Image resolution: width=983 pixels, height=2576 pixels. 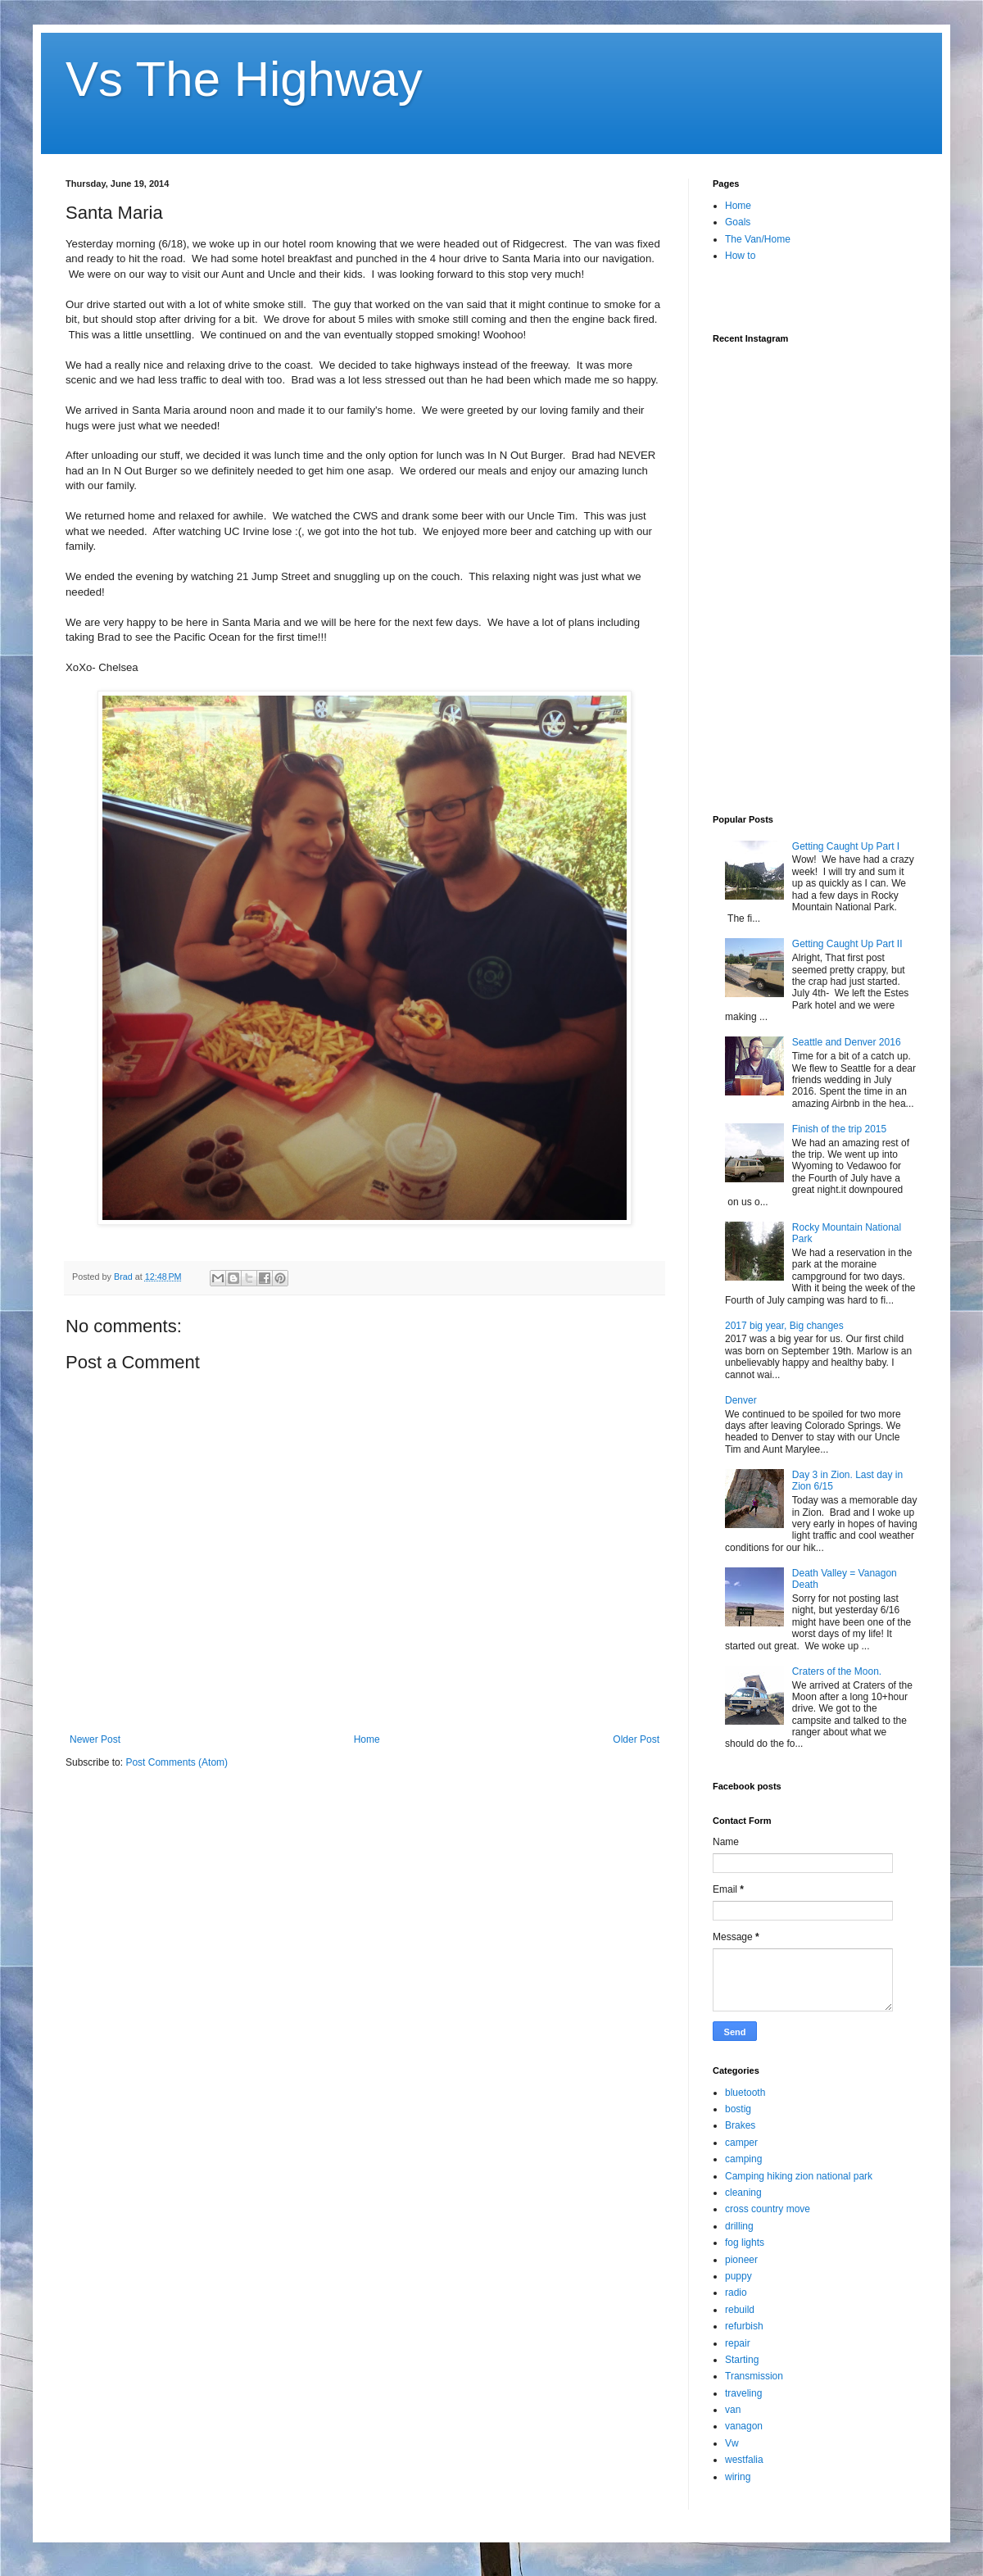 What do you see at coordinates (367, 1739) in the screenshot?
I see `Home` at bounding box center [367, 1739].